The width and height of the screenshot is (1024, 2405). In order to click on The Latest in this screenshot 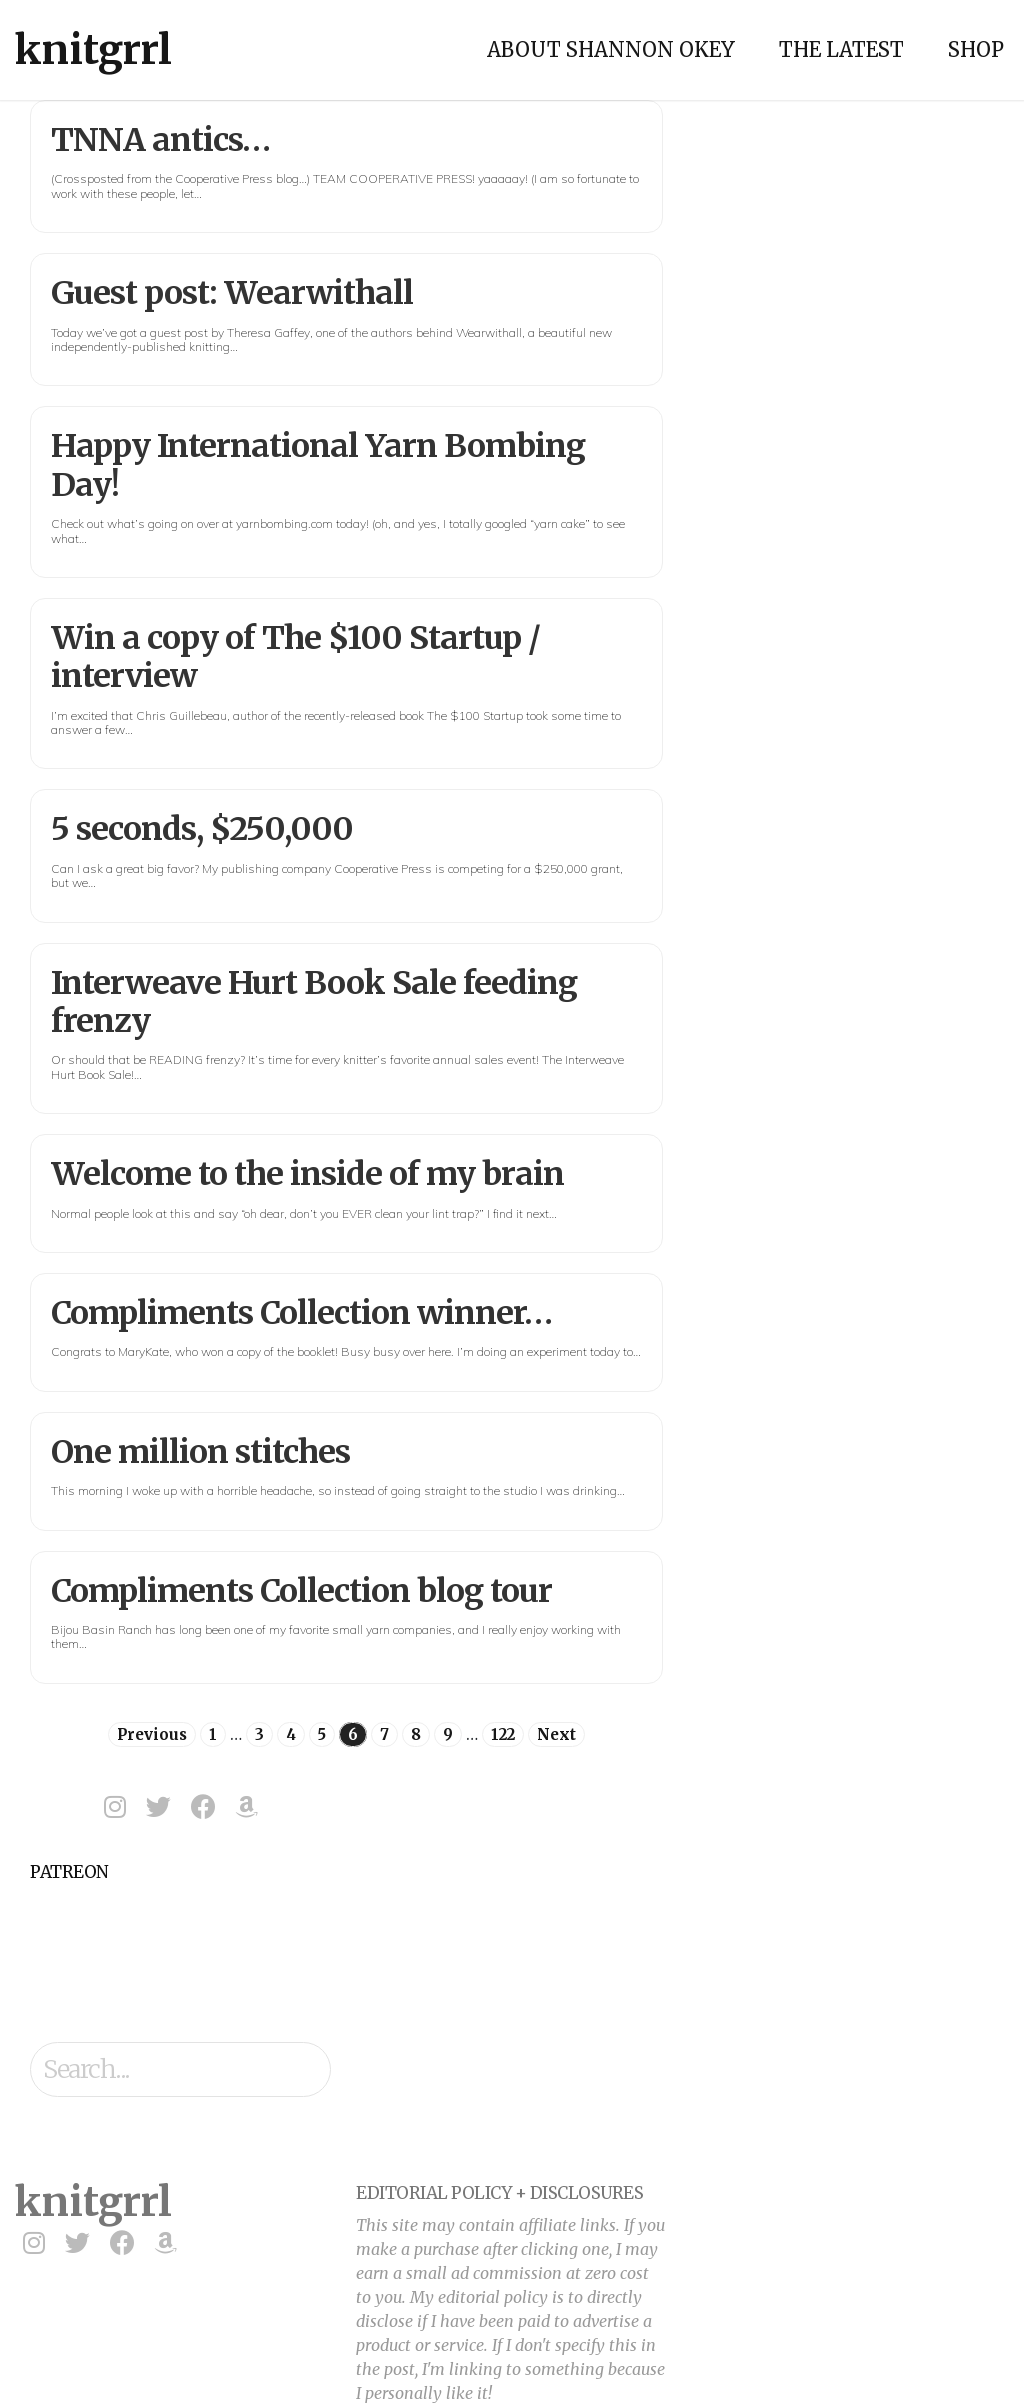, I will do `click(841, 49)`.